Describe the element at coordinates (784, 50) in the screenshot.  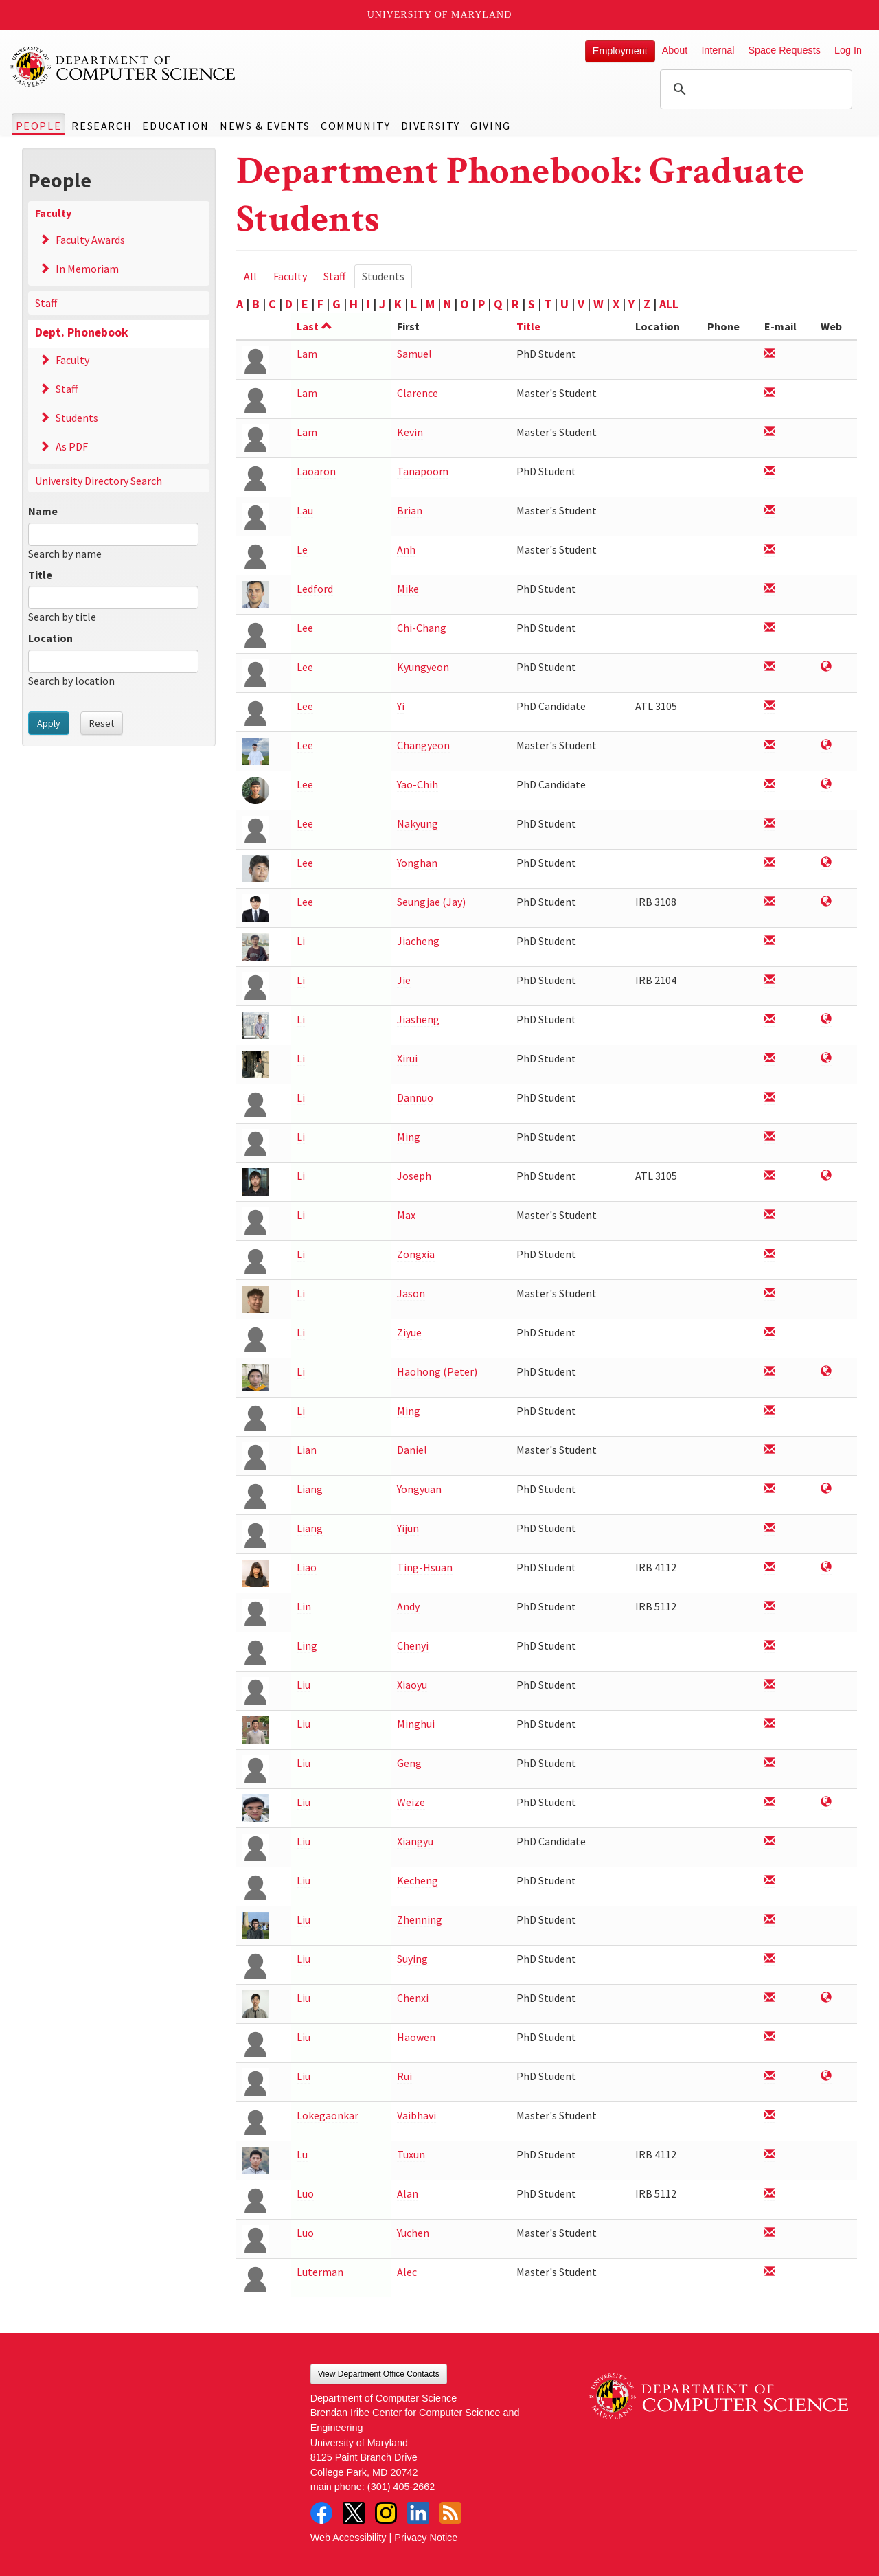
I see `Space Requests` at that location.